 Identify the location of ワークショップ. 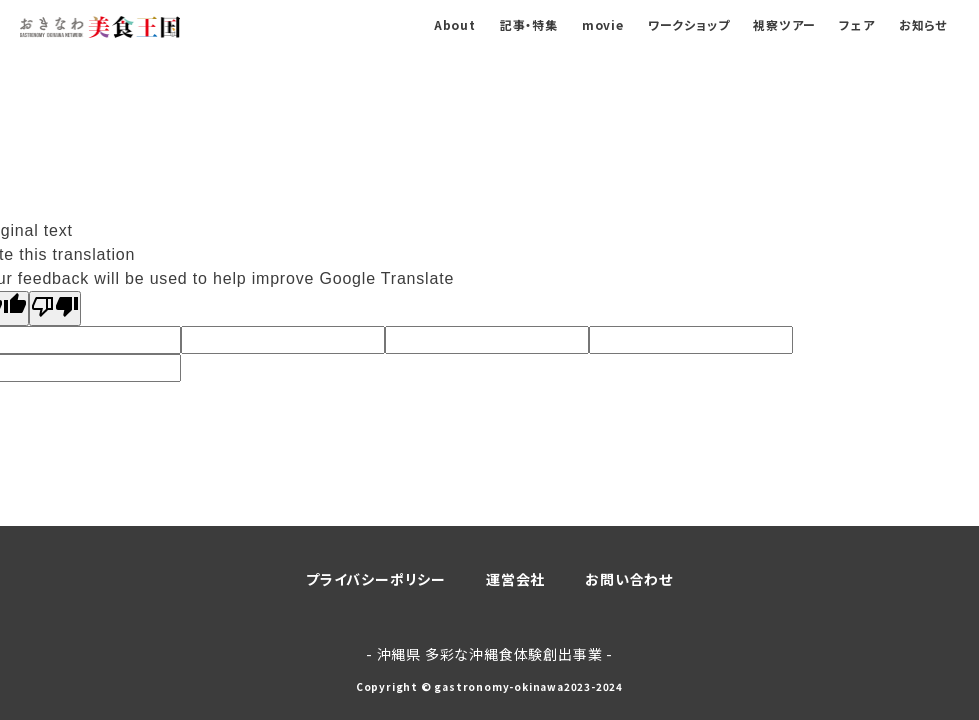
(689, 24).